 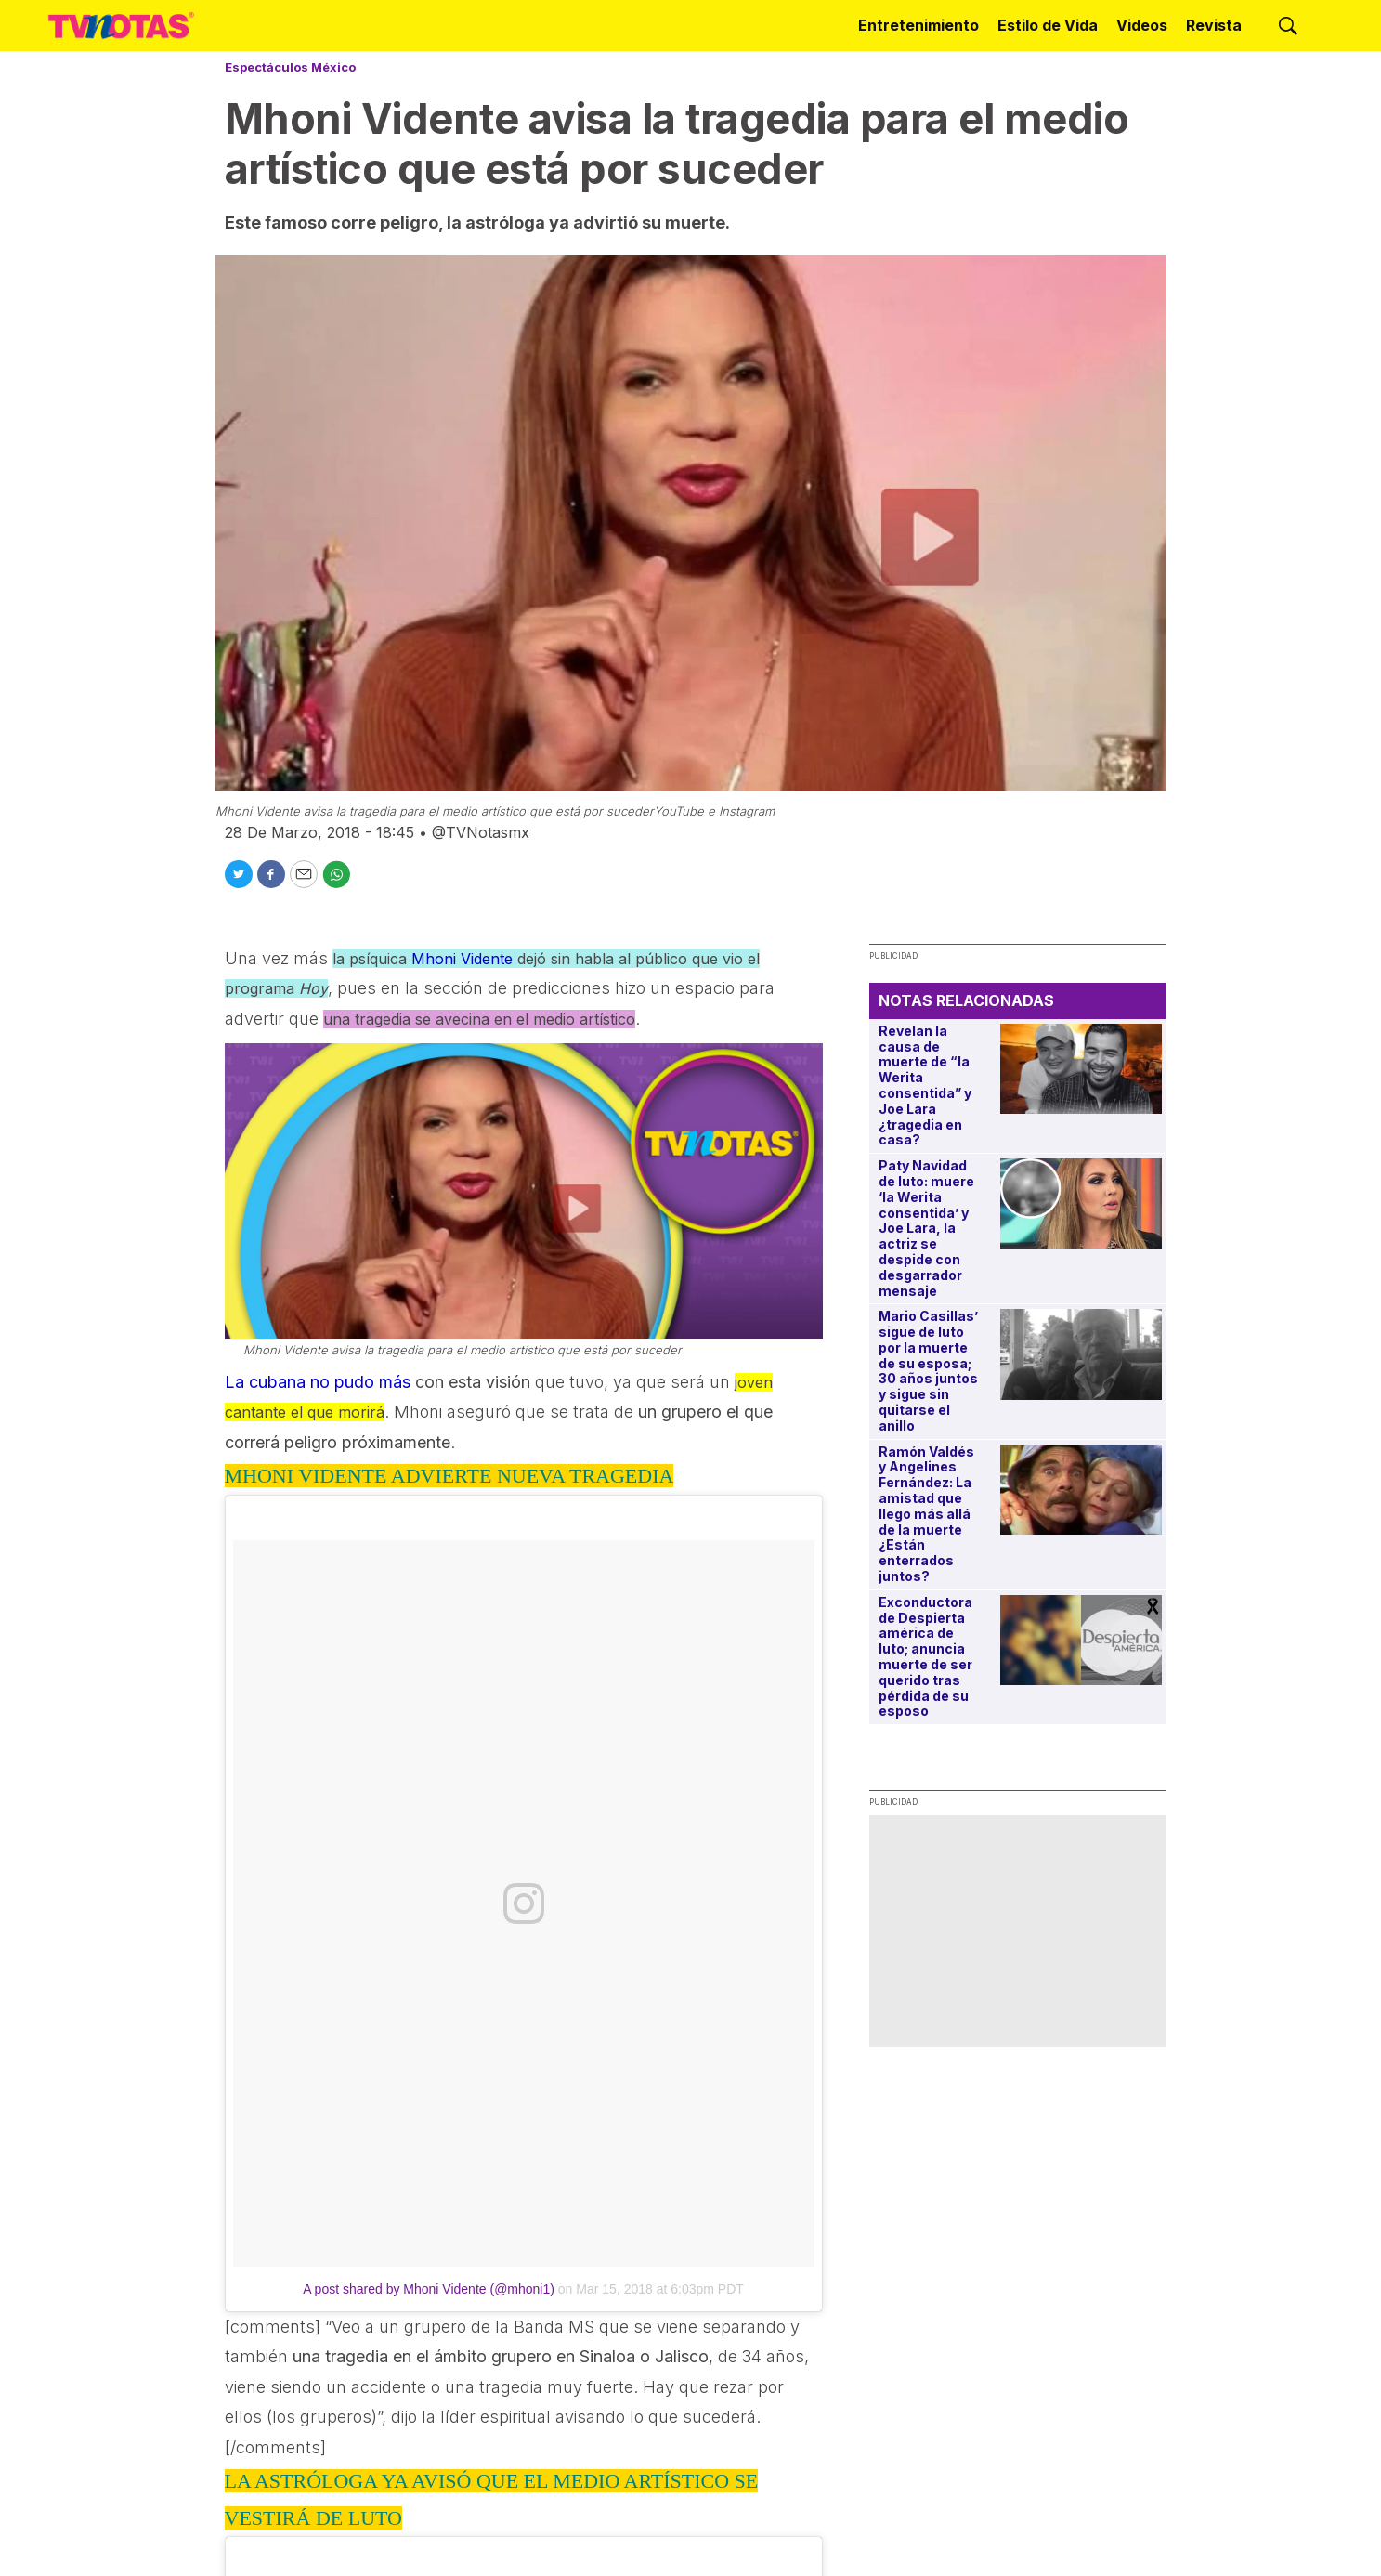 What do you see at coordinates (290, 66) in the screenshot?
I see `Espectáculos México` at bounding box center [290, 66].